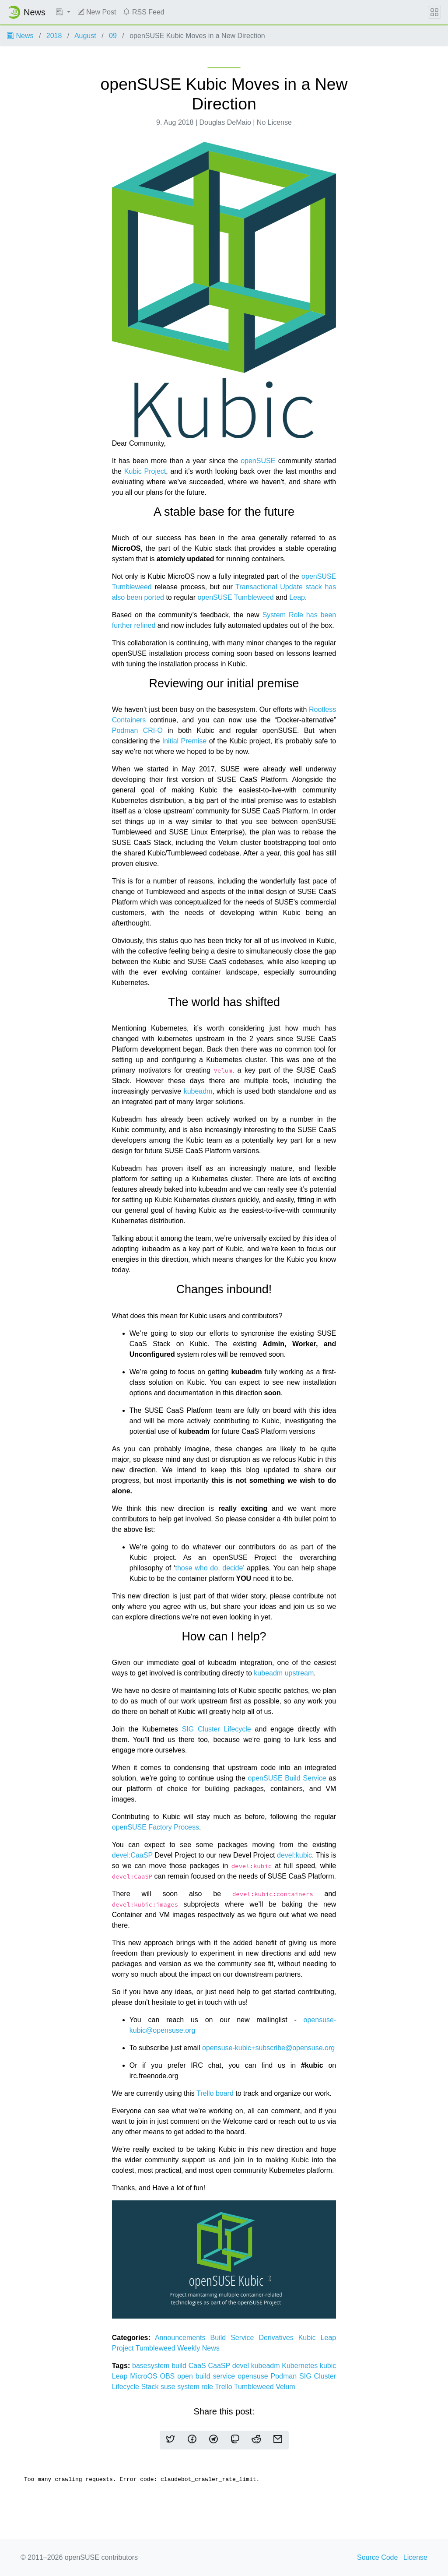 Image resolution: width=448 pixels, height=2576 pixels. I want to click on Initial Premise, so click(184, 741).